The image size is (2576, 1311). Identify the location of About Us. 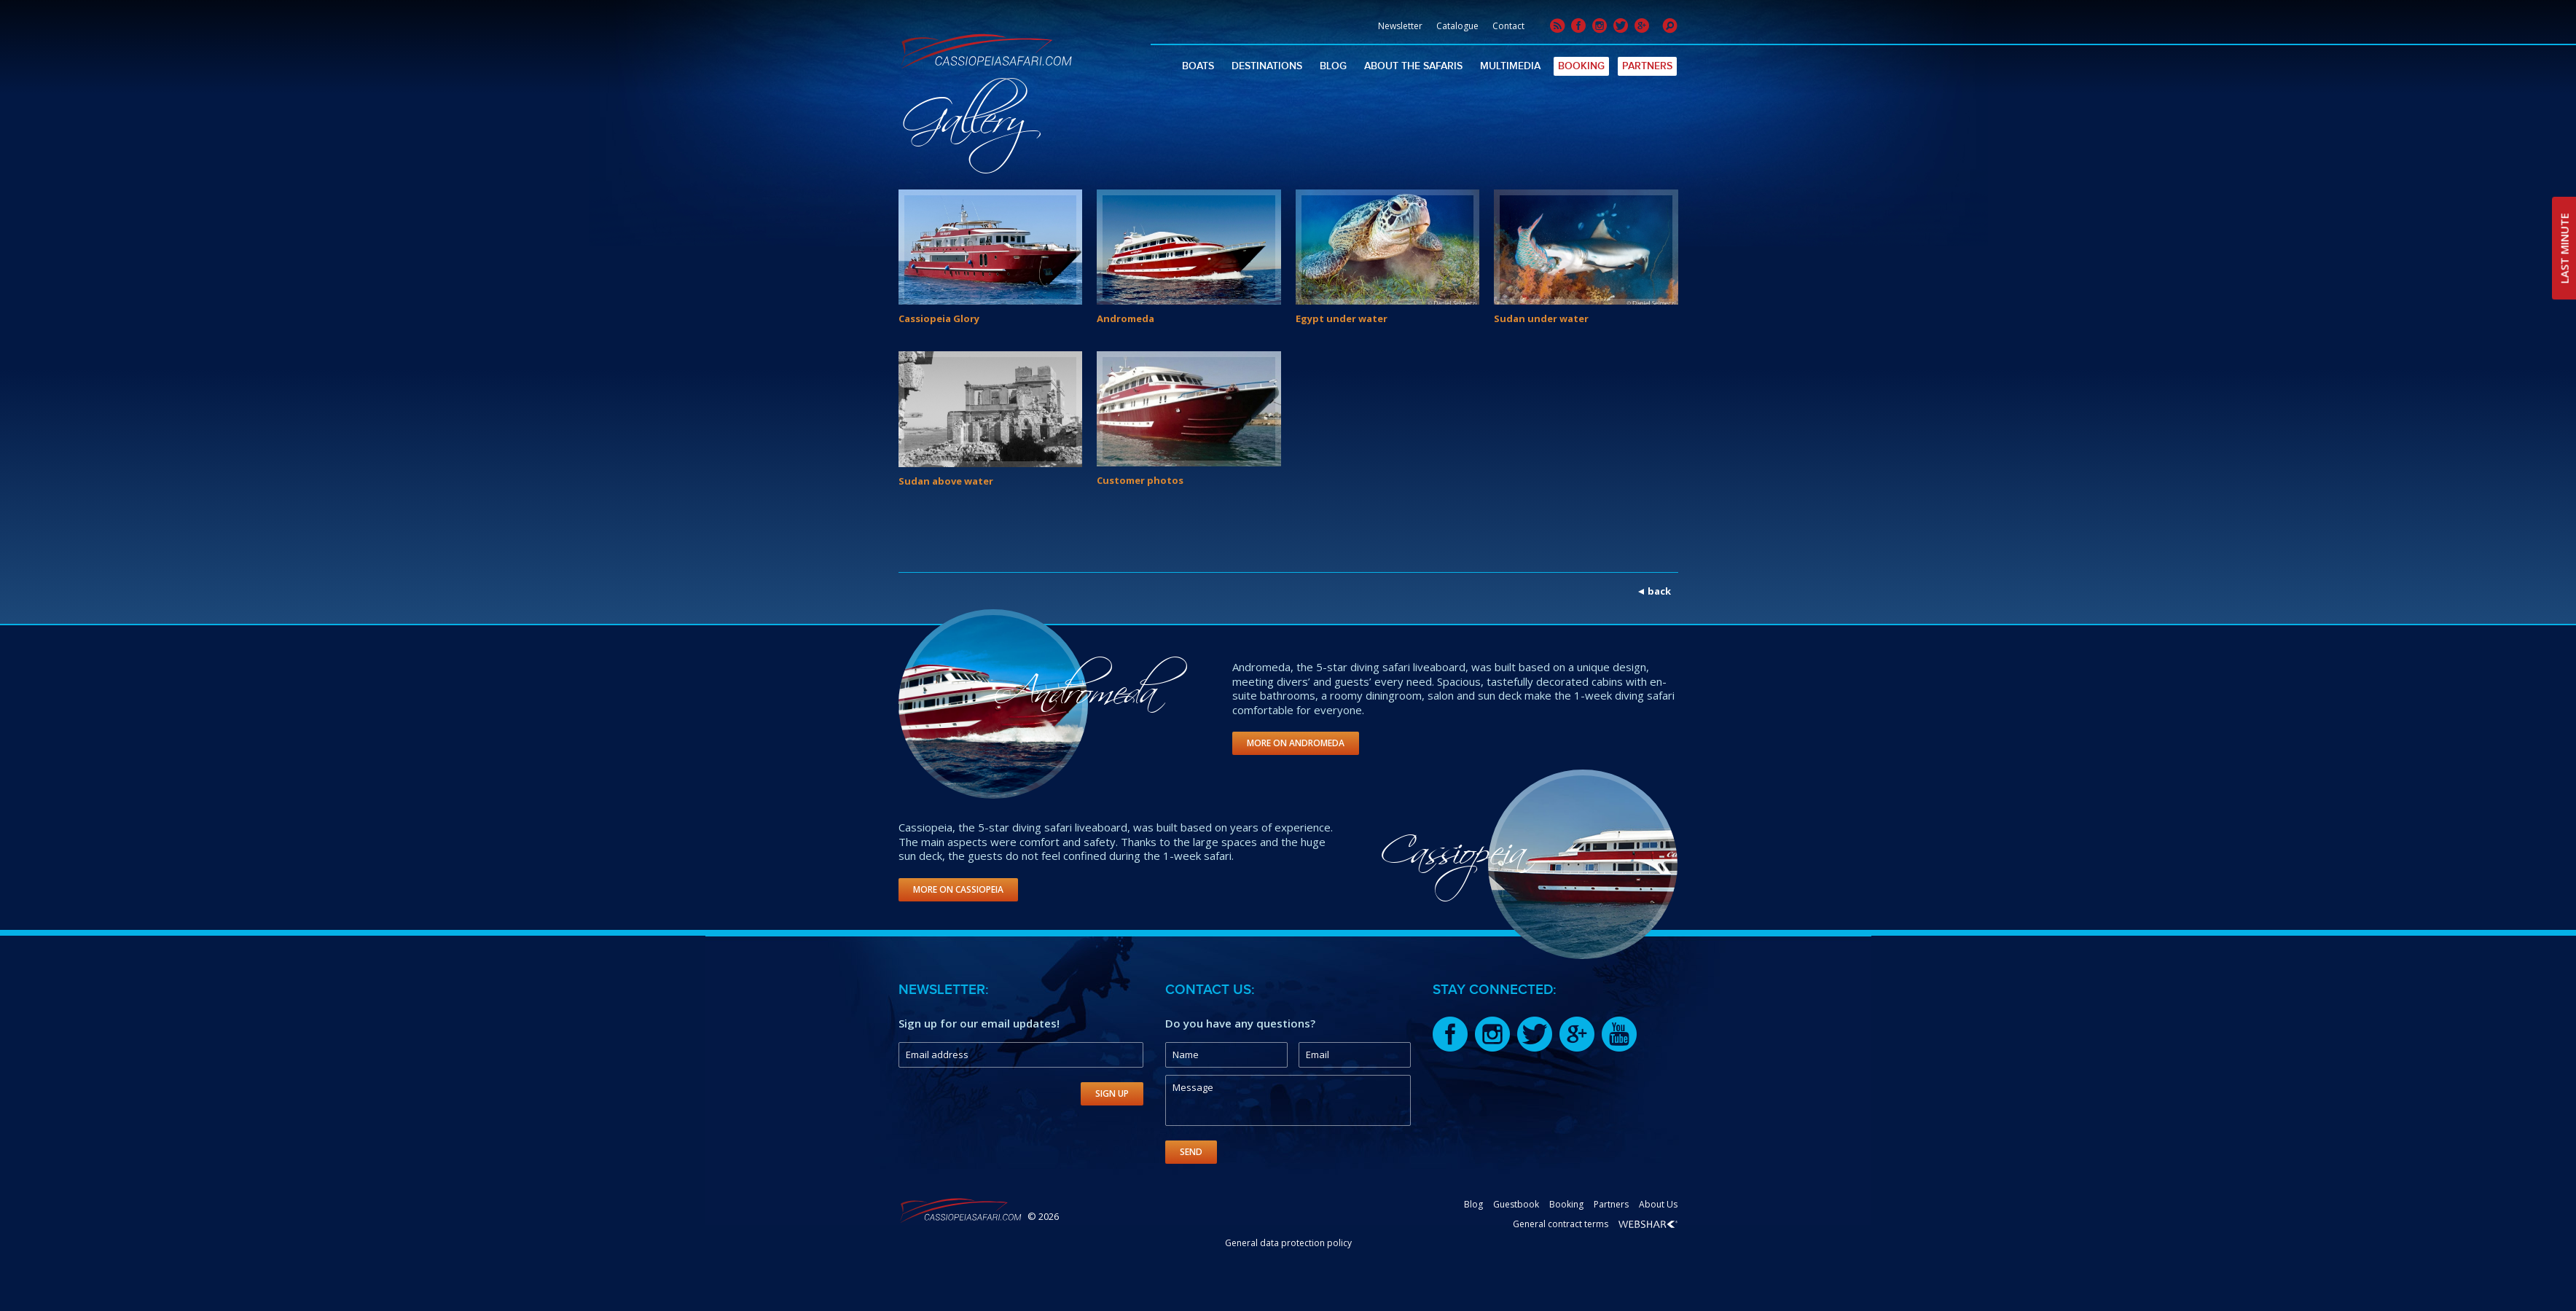
(1658, 1204).